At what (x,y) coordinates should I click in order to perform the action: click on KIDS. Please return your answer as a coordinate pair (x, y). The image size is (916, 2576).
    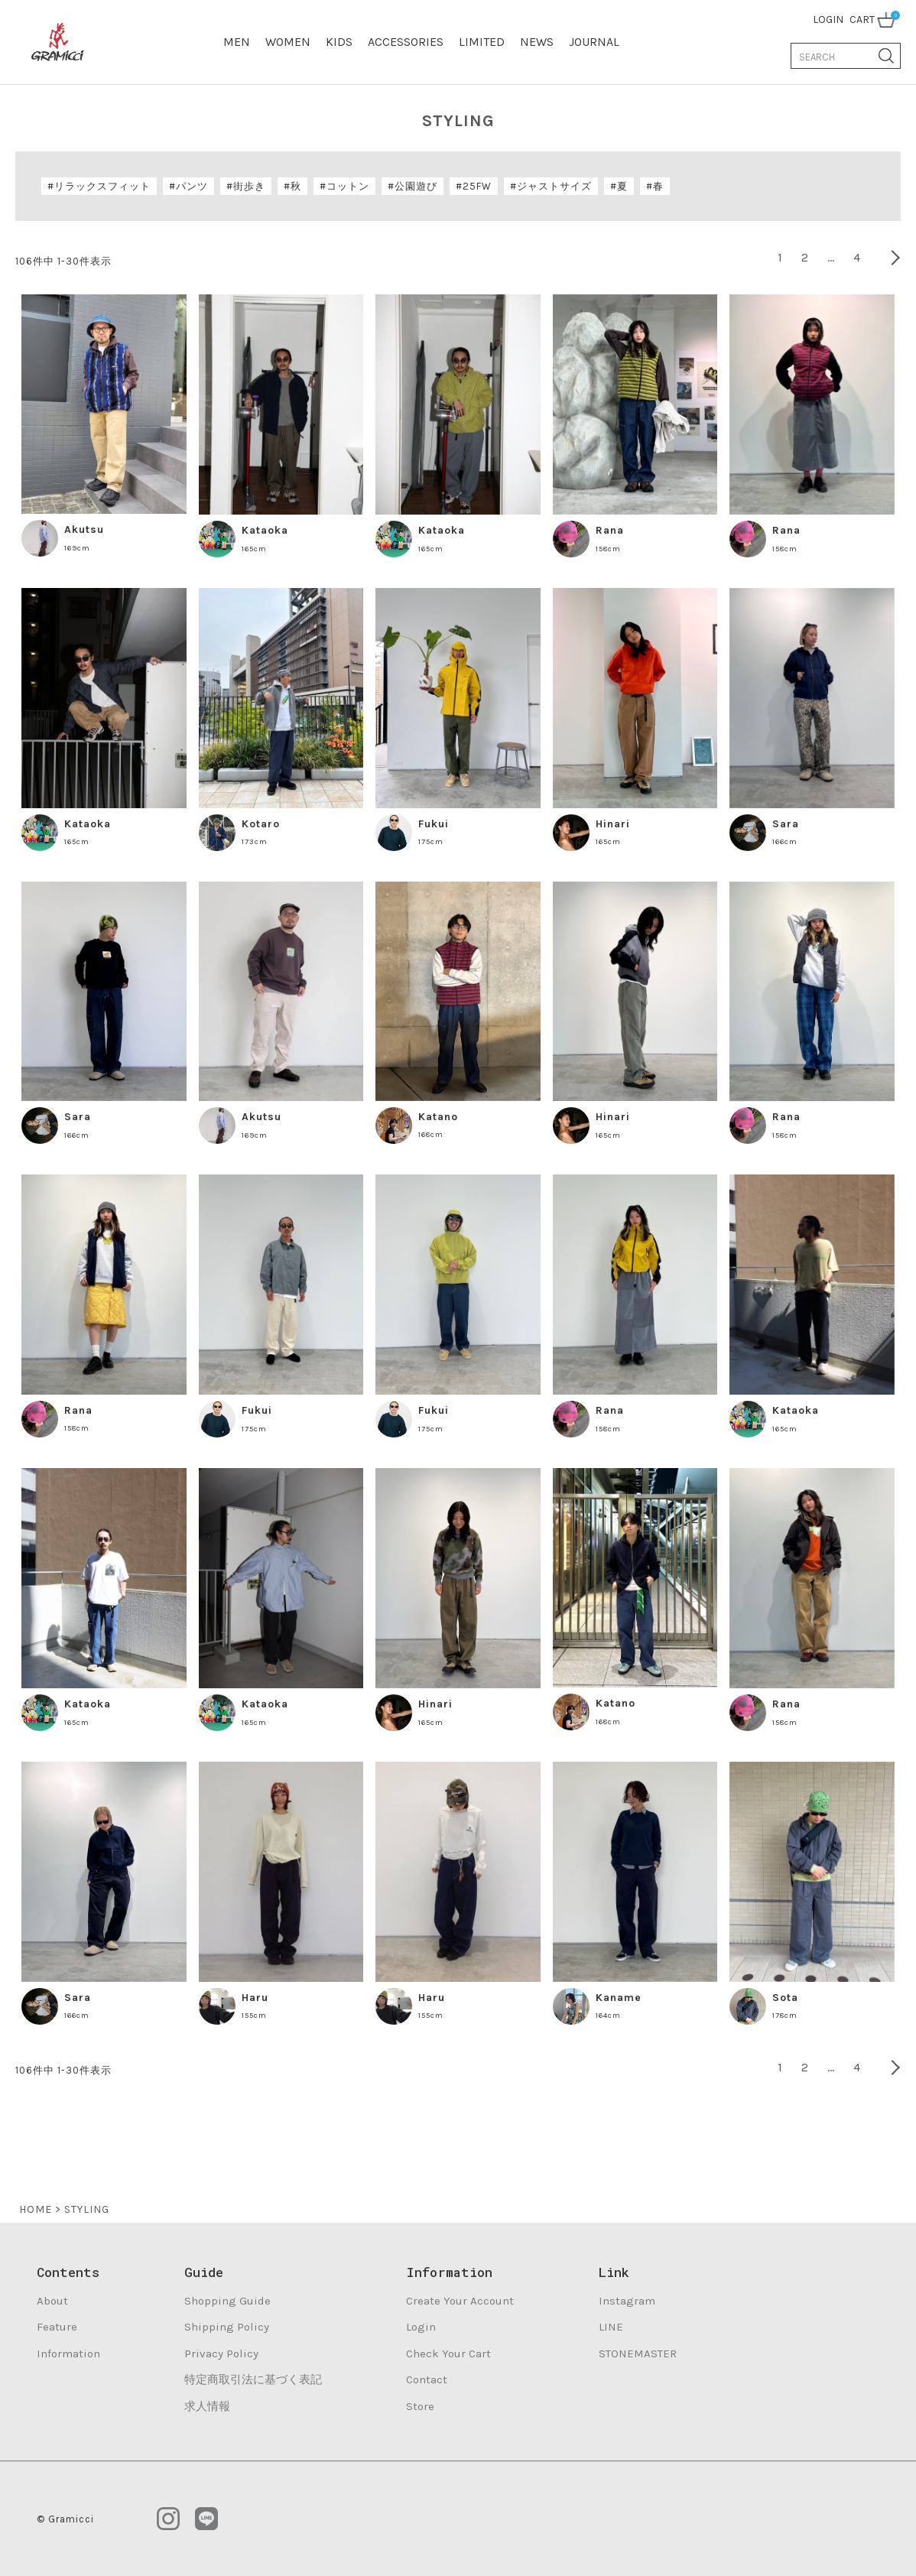
    Looking at the image, I should click on (339, 41).